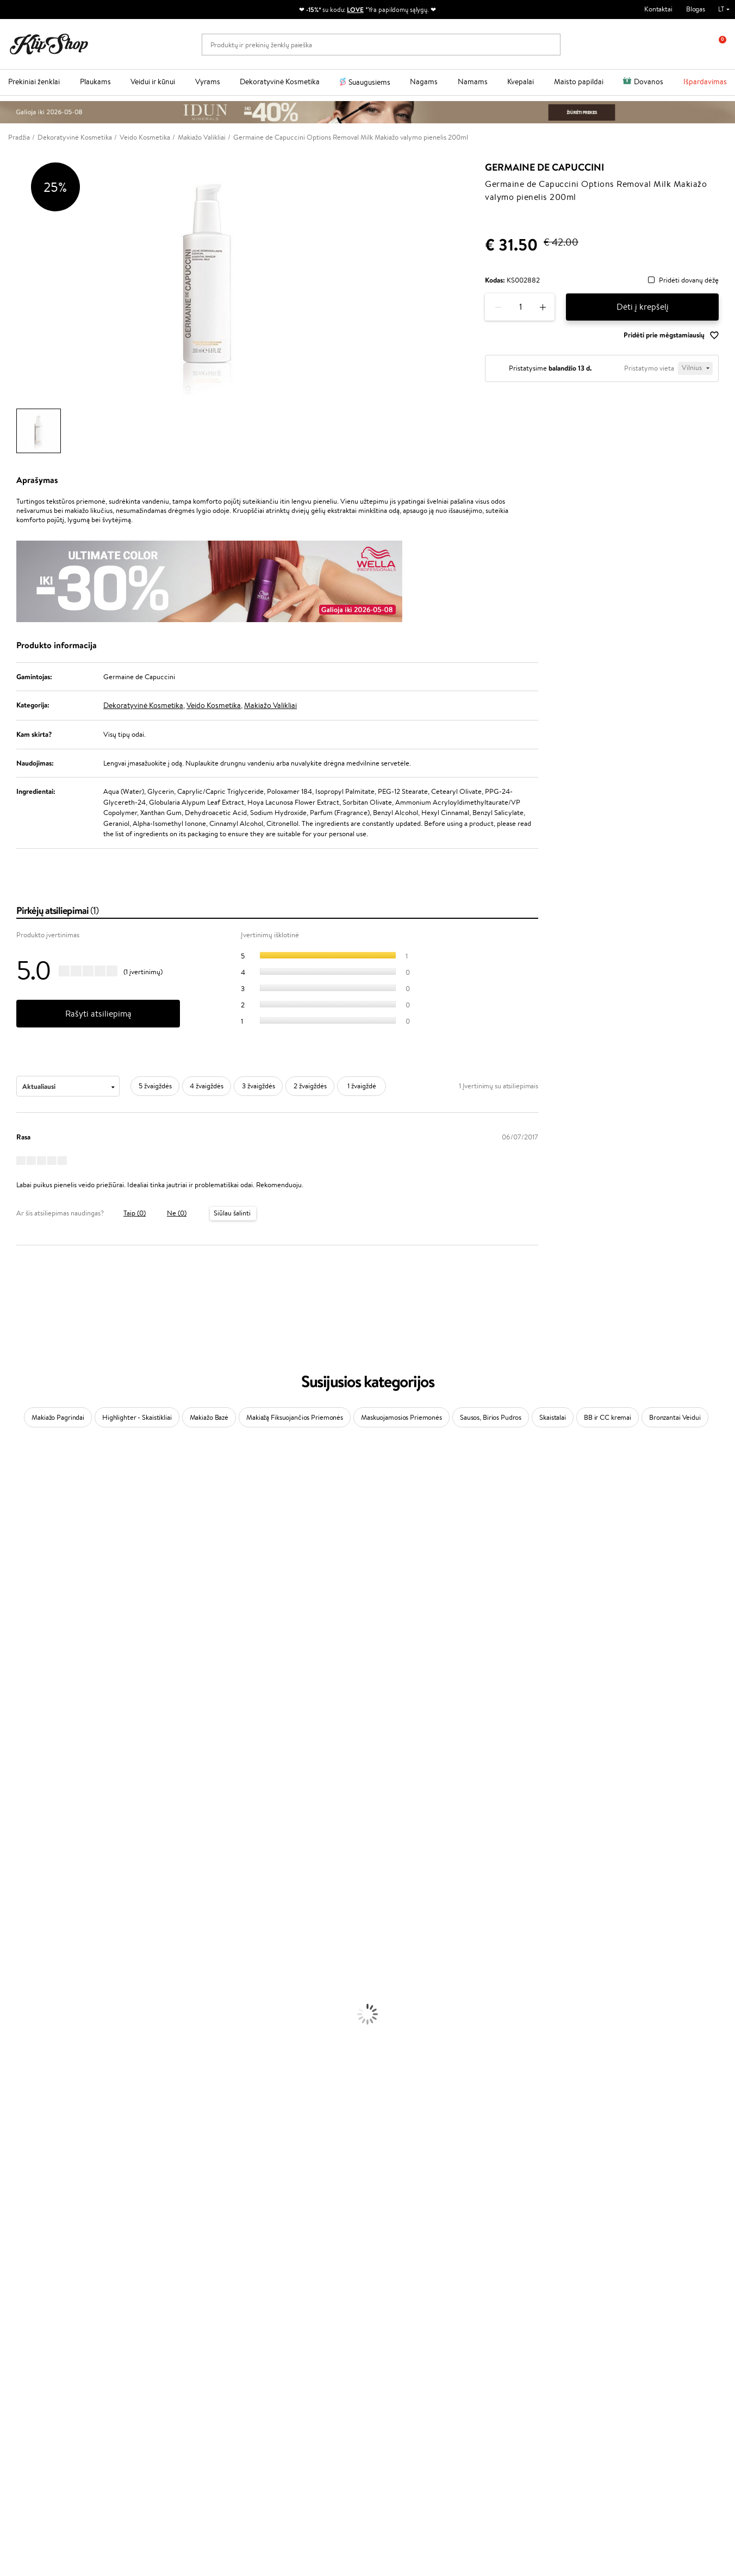 The width and height of the screenshot is (735, 2576). Describe the element at coordinates (34, 2061) in the screenshot. I see `Korėjietiška Kosmetika` at that location.